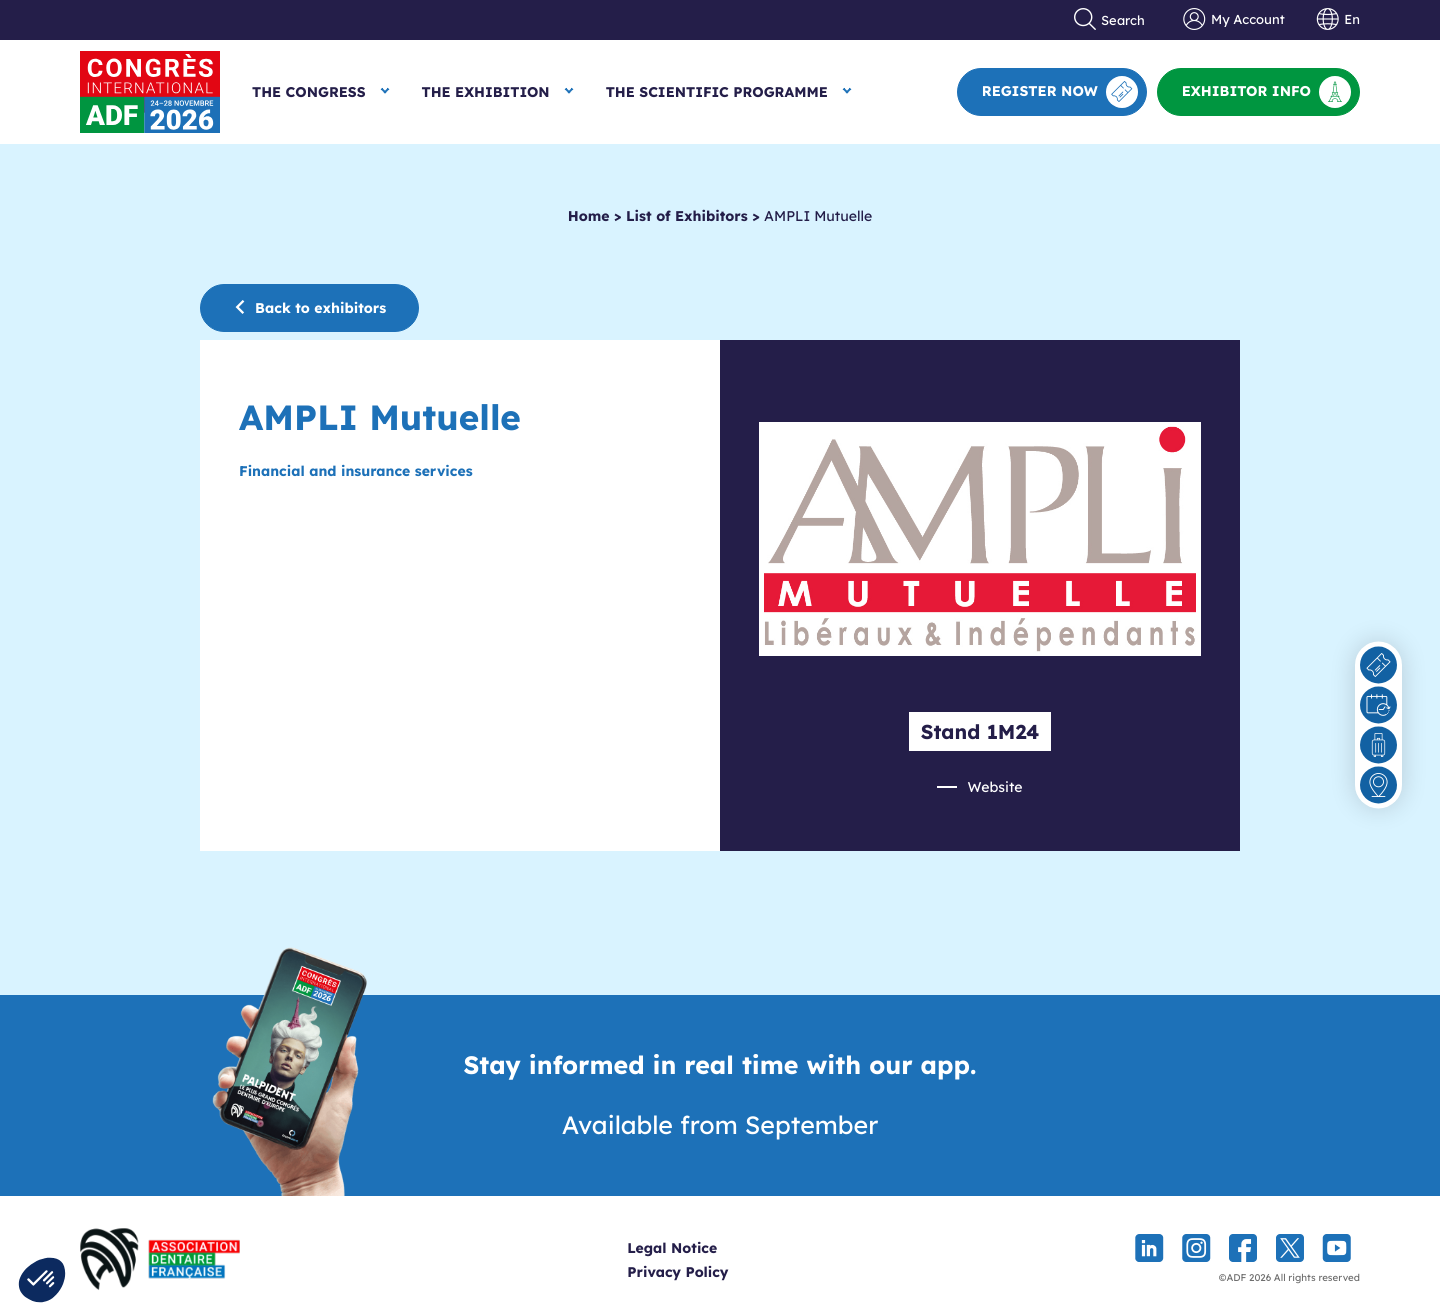 The image size is (1440, 1314). I want to click on Privacy Policy, so click(714, 1272).